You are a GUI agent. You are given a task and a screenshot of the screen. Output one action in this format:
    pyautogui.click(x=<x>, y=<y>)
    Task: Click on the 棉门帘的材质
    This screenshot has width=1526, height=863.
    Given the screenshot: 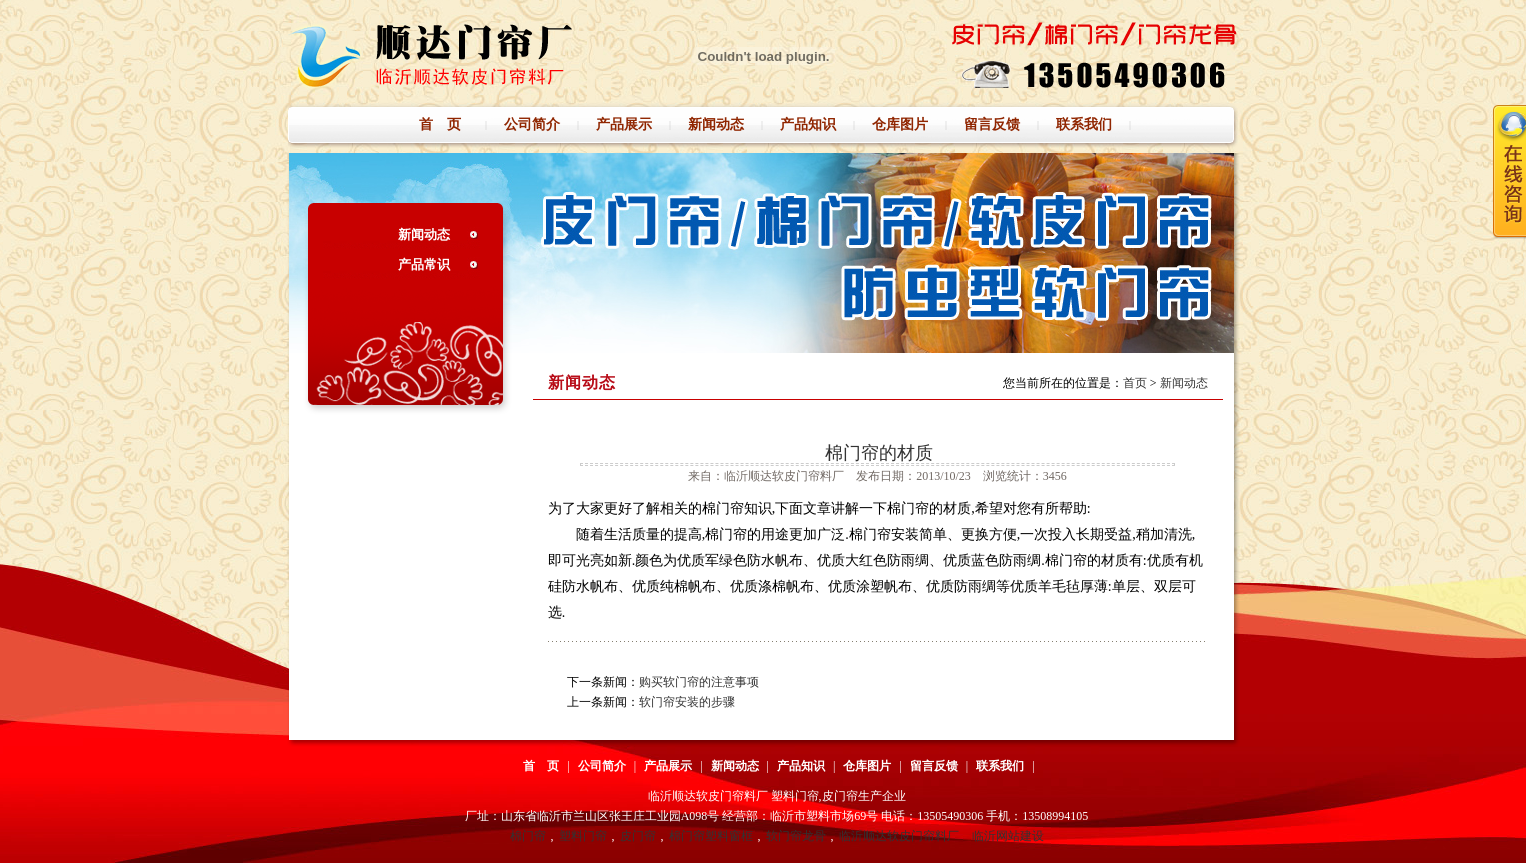 What is the action you would take?
    pyautogui.click(x=879, y=453)
    